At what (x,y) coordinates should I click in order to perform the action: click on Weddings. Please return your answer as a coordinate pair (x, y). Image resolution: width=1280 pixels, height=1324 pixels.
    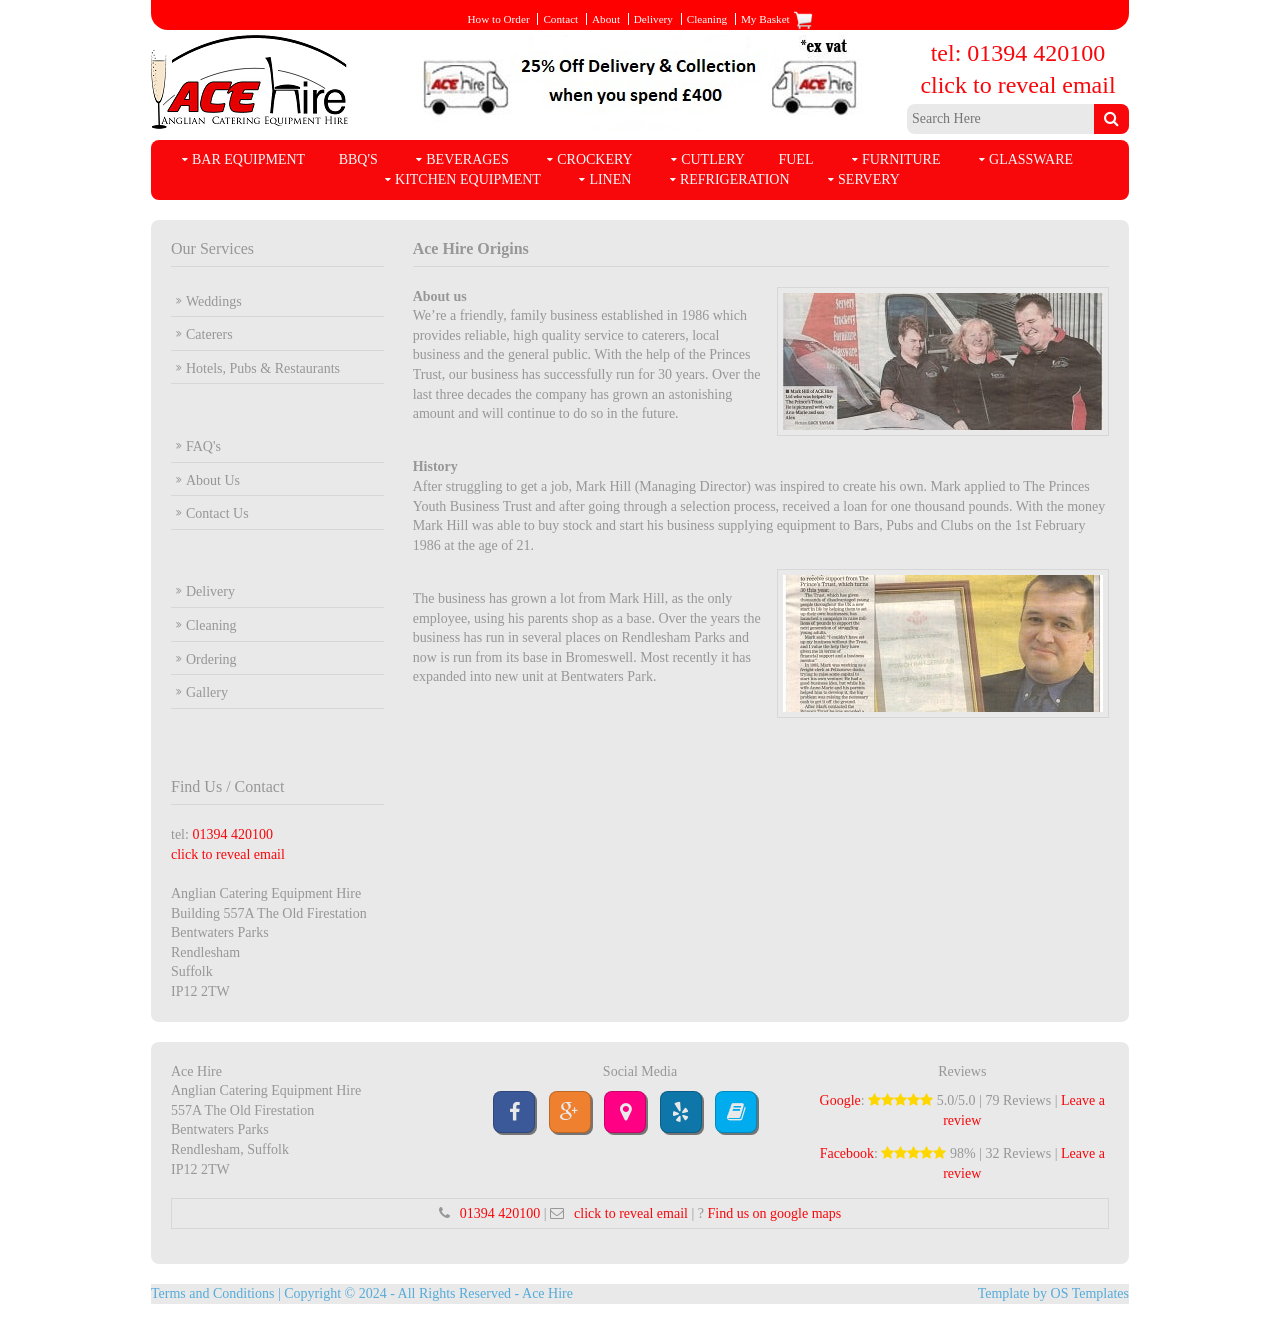
    Looking at the image, I should click on (214, 301).